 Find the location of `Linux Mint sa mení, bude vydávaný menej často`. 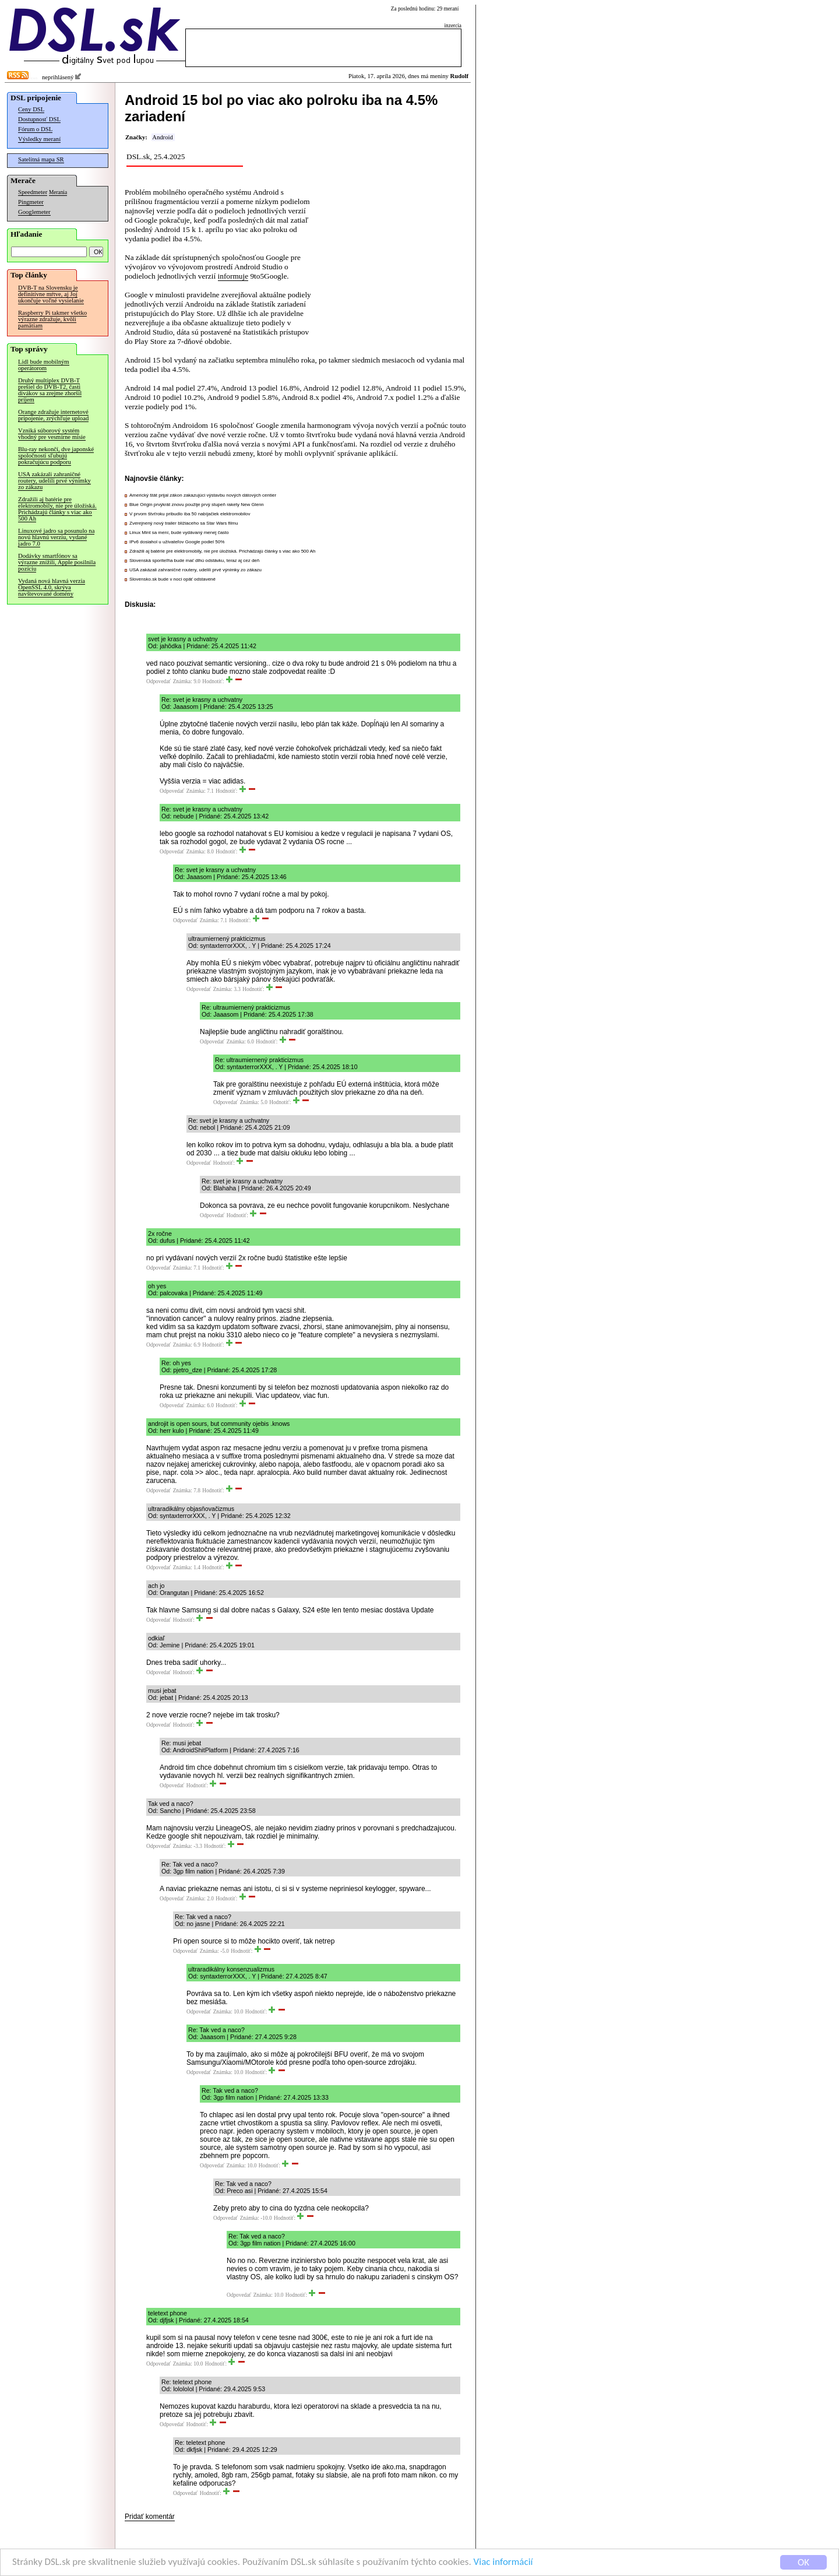

Linux Mint sa mení, bude vydávaný menej často is located at coordinates (179, 532).